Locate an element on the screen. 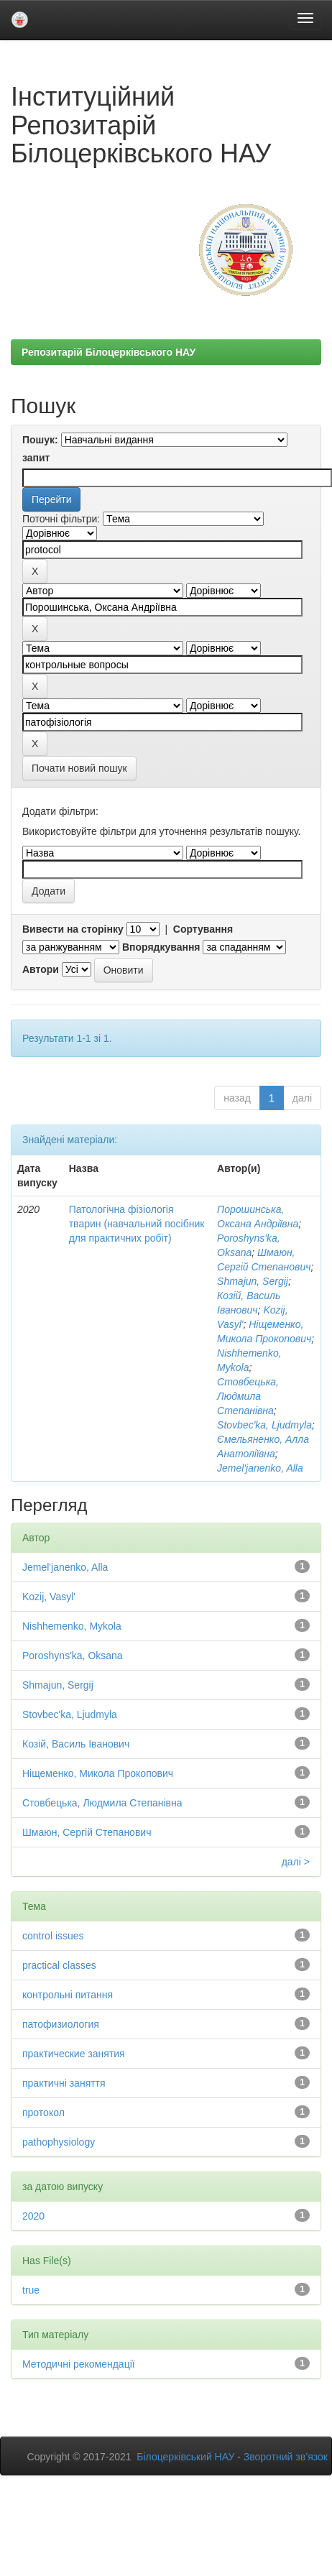 This screenshot has height=2576, width=332. Репозитарій Білоцерківського НАУ is located at coordinates (108, 352).